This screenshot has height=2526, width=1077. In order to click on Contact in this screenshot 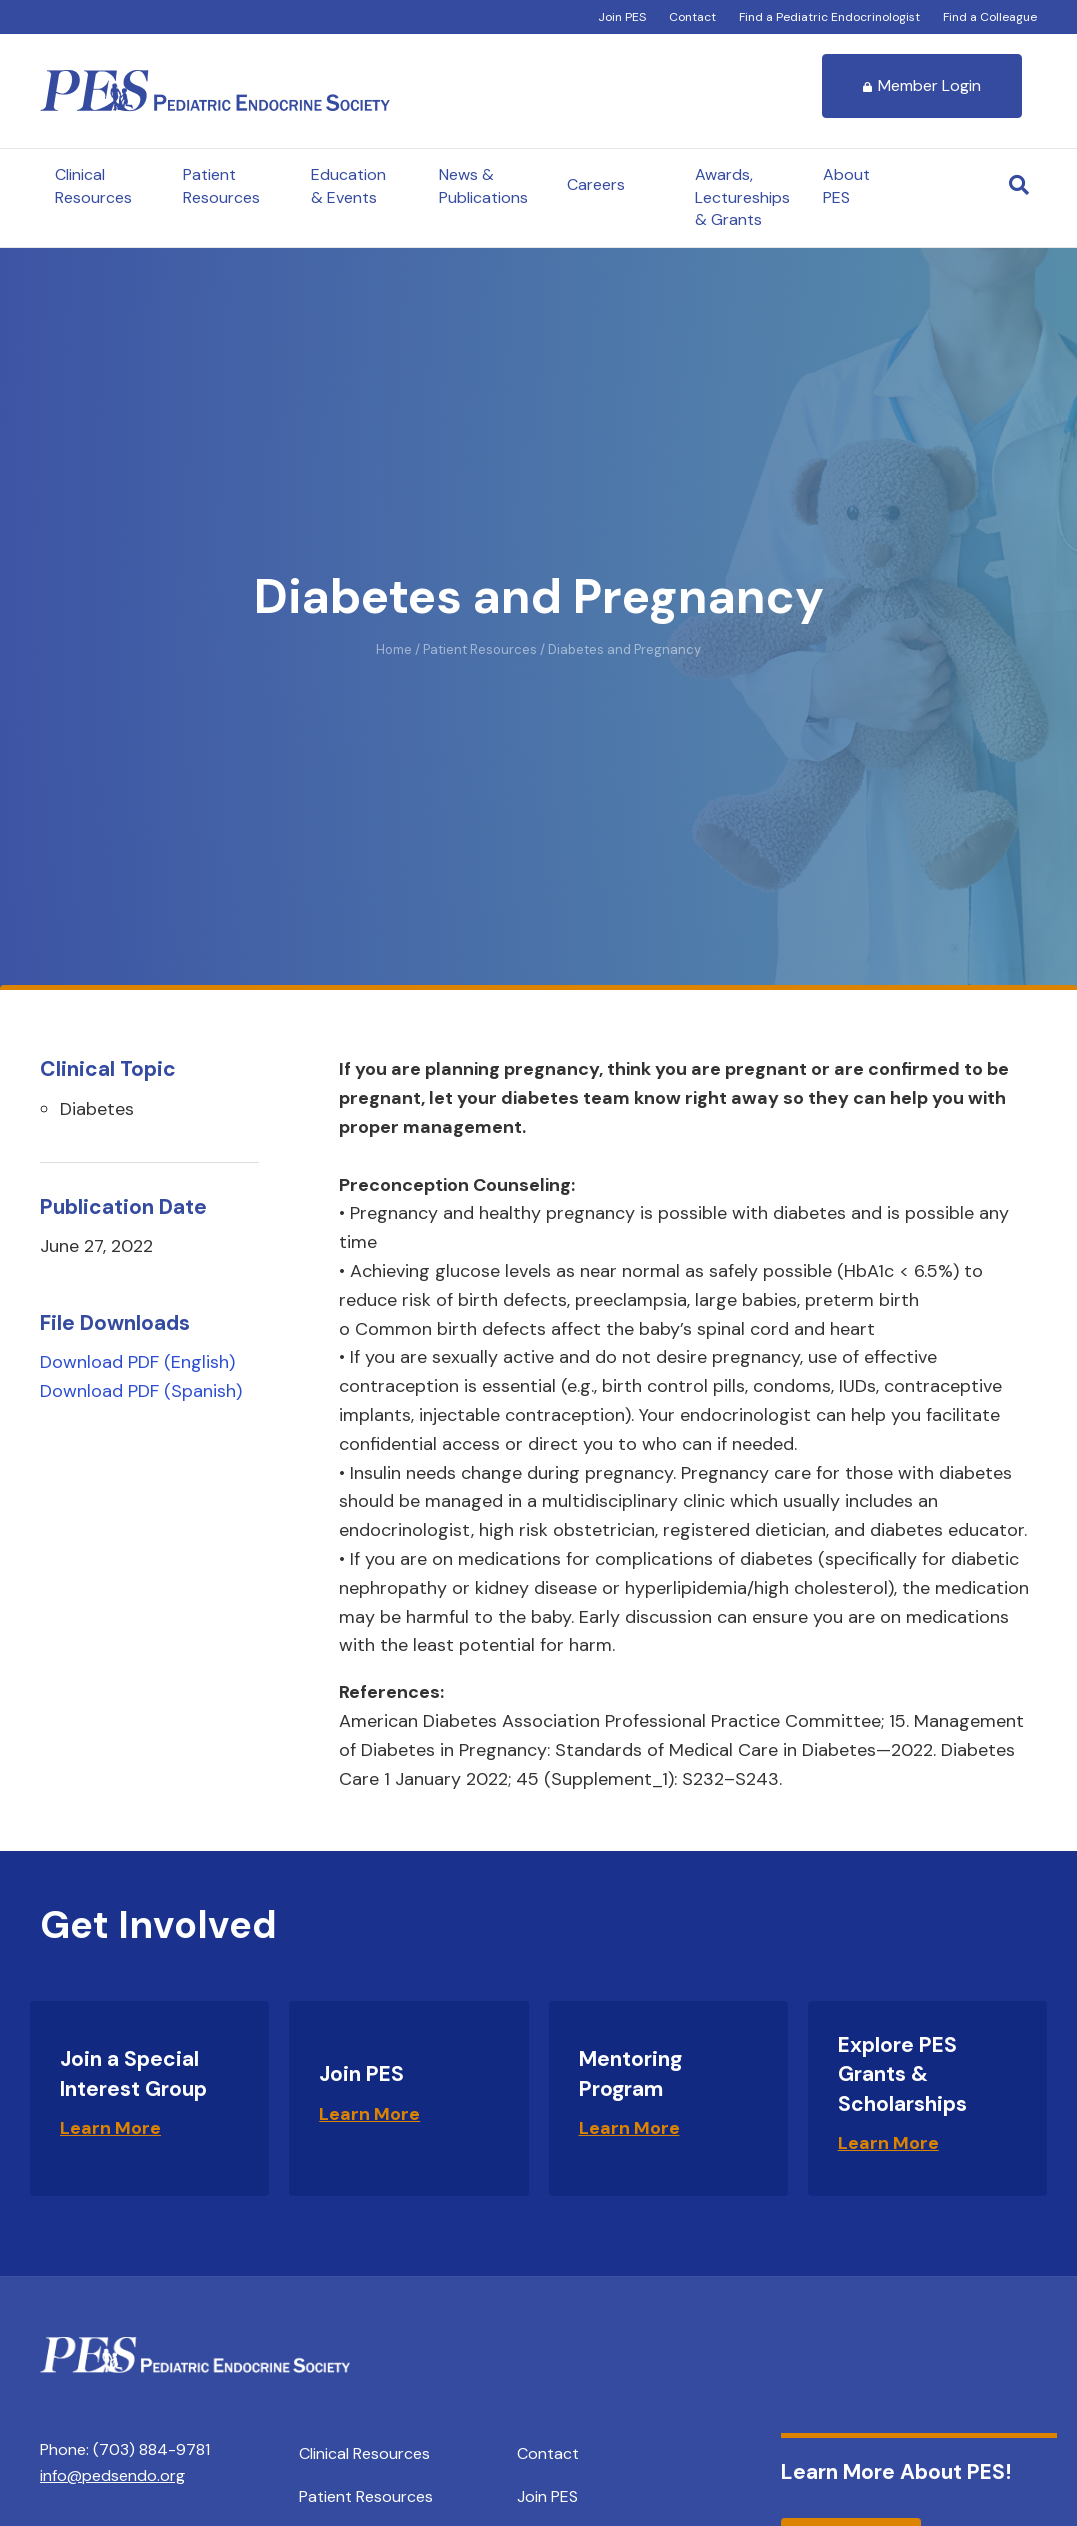, I will do `click(692, 17)`.